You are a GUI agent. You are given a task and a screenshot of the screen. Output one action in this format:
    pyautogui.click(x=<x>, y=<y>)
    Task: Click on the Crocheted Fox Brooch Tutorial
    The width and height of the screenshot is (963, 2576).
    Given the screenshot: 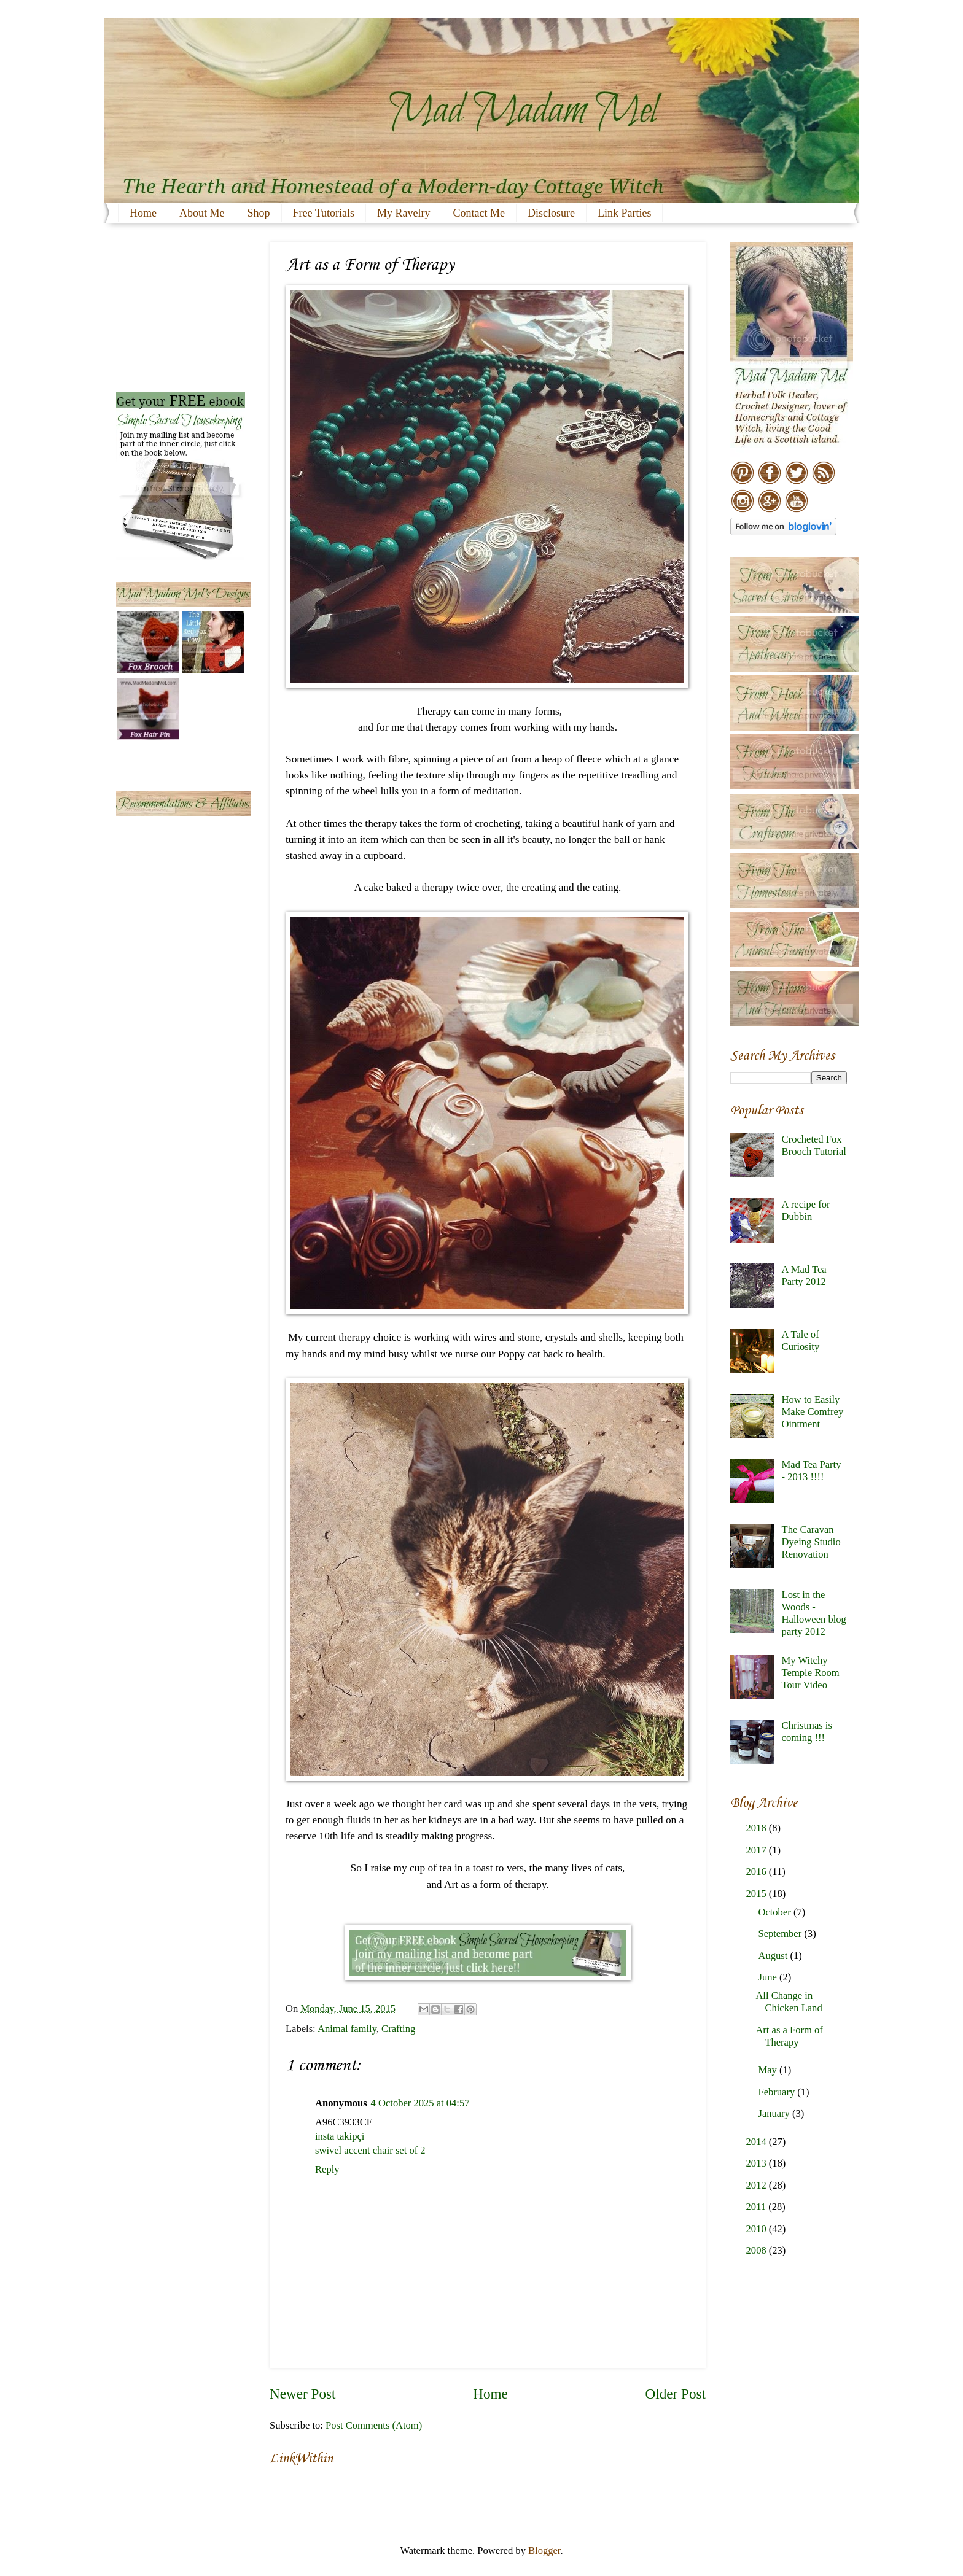 What is the action you would take?
    pyautogui.click(x=814, y=1145)
    